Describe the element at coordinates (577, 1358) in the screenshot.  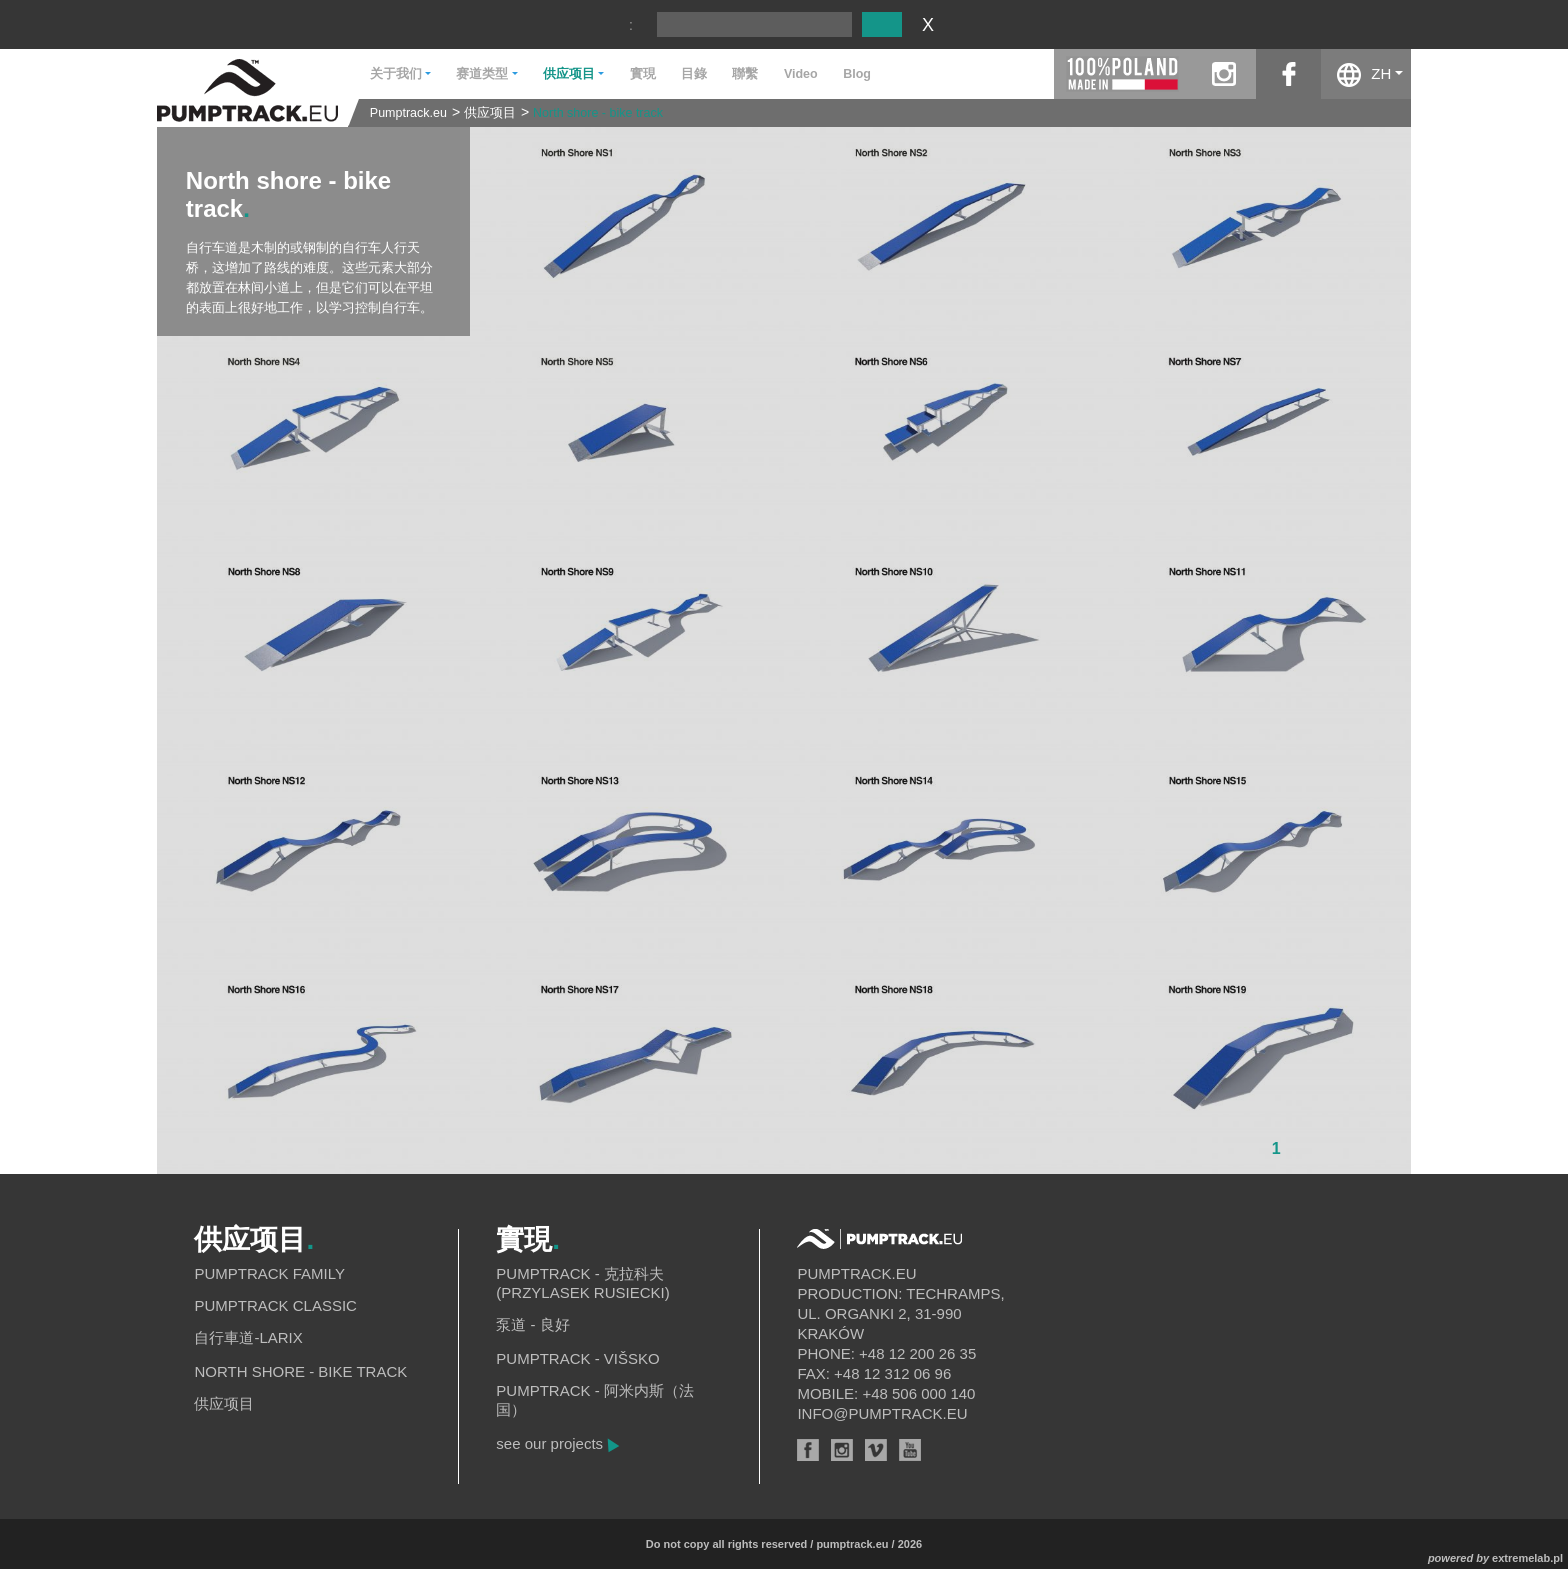
I see `Pumptrack - Višsko` at that location.